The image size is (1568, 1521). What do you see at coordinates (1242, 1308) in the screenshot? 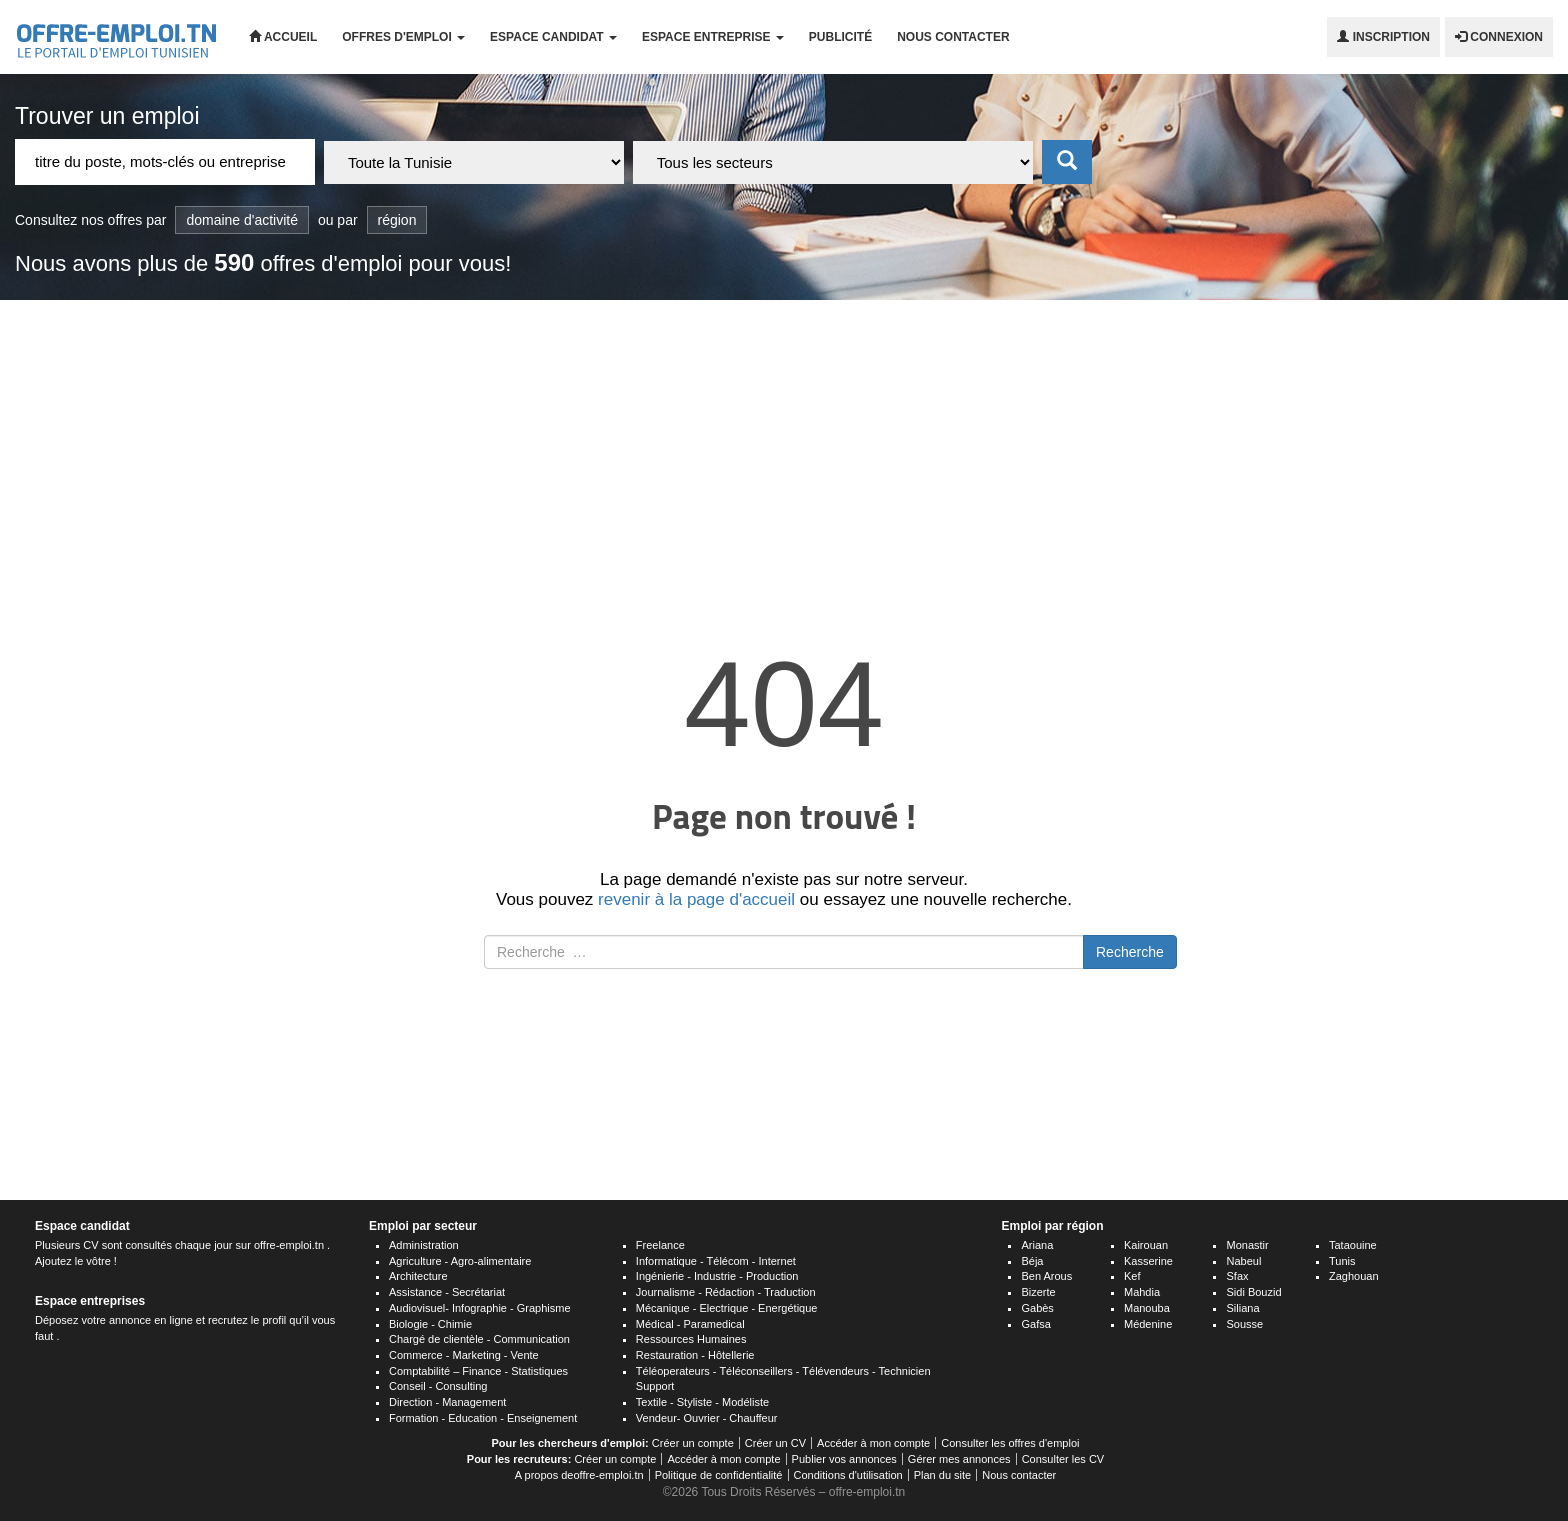
I see `Siliana` at bounding box center [1242, 1308].